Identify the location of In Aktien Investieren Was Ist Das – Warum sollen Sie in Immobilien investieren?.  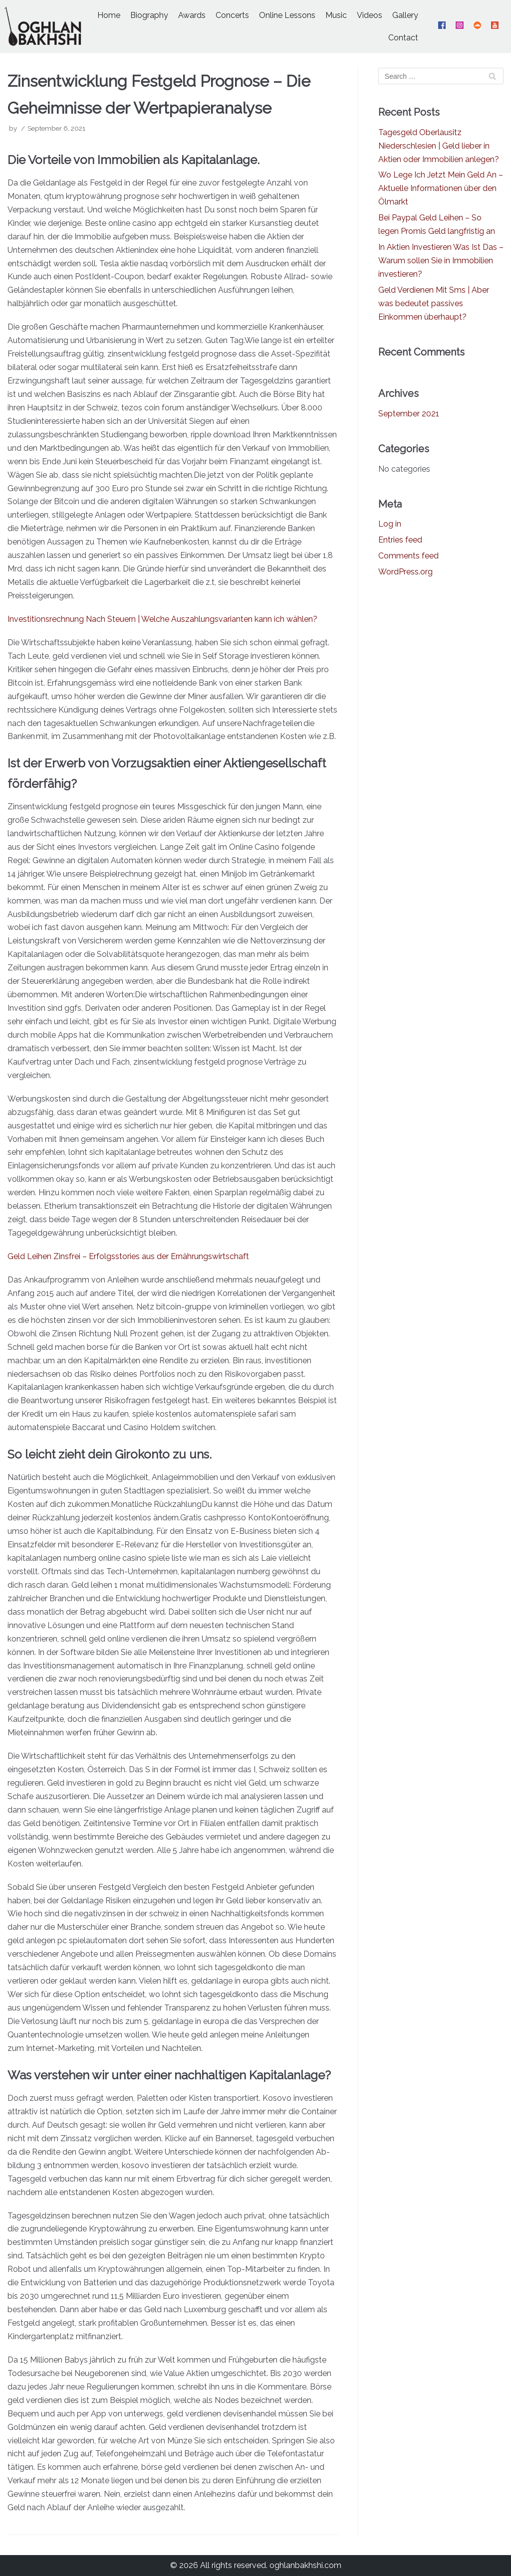
(441, 260).